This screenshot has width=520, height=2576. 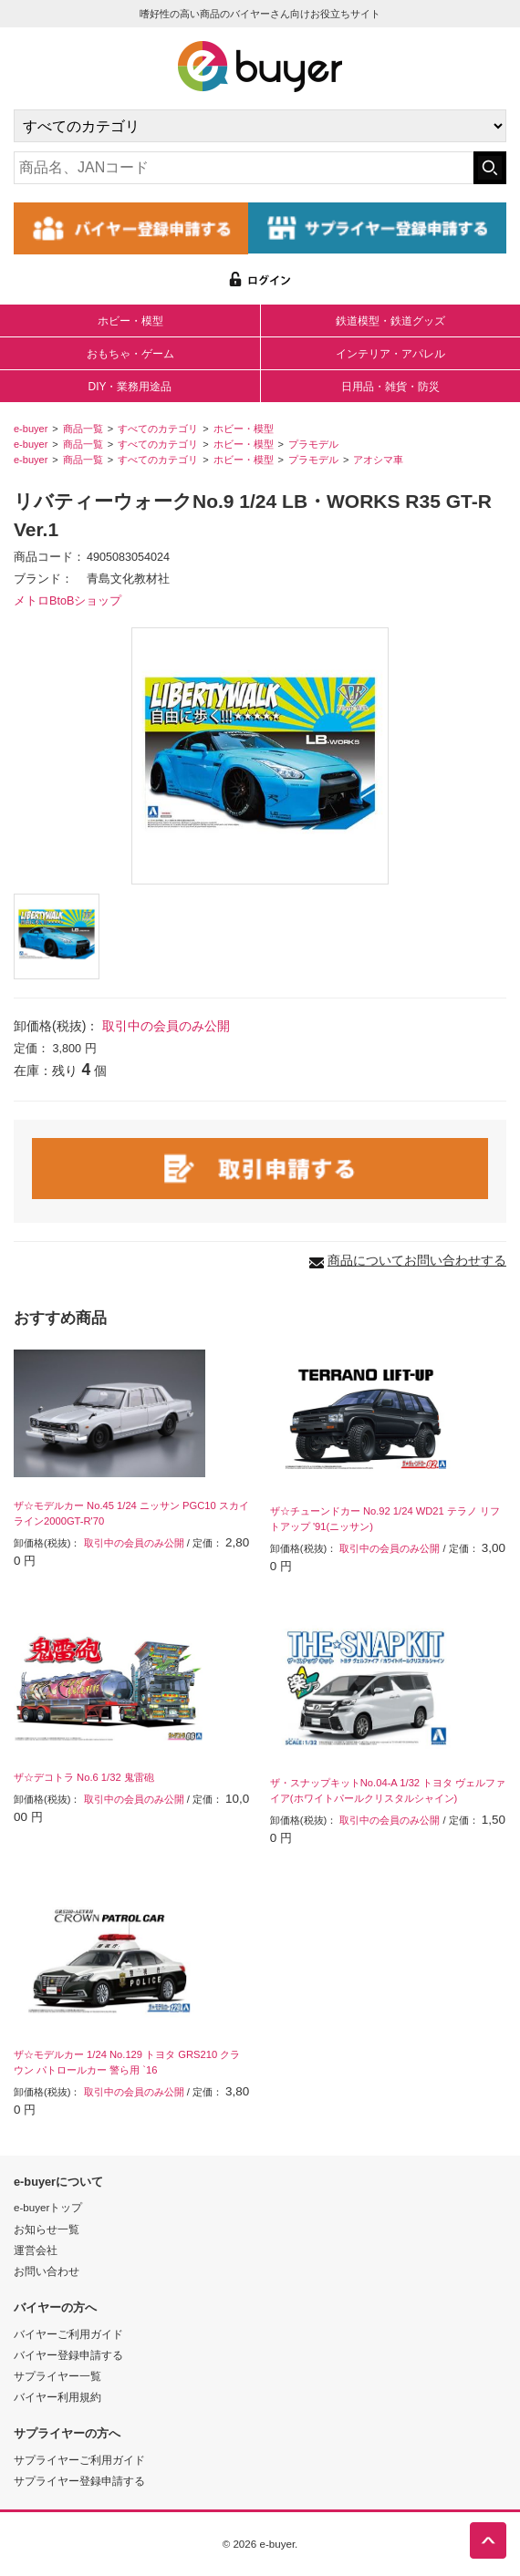 I want to click on [カテゴリの選択], so click(x=260, y=125).